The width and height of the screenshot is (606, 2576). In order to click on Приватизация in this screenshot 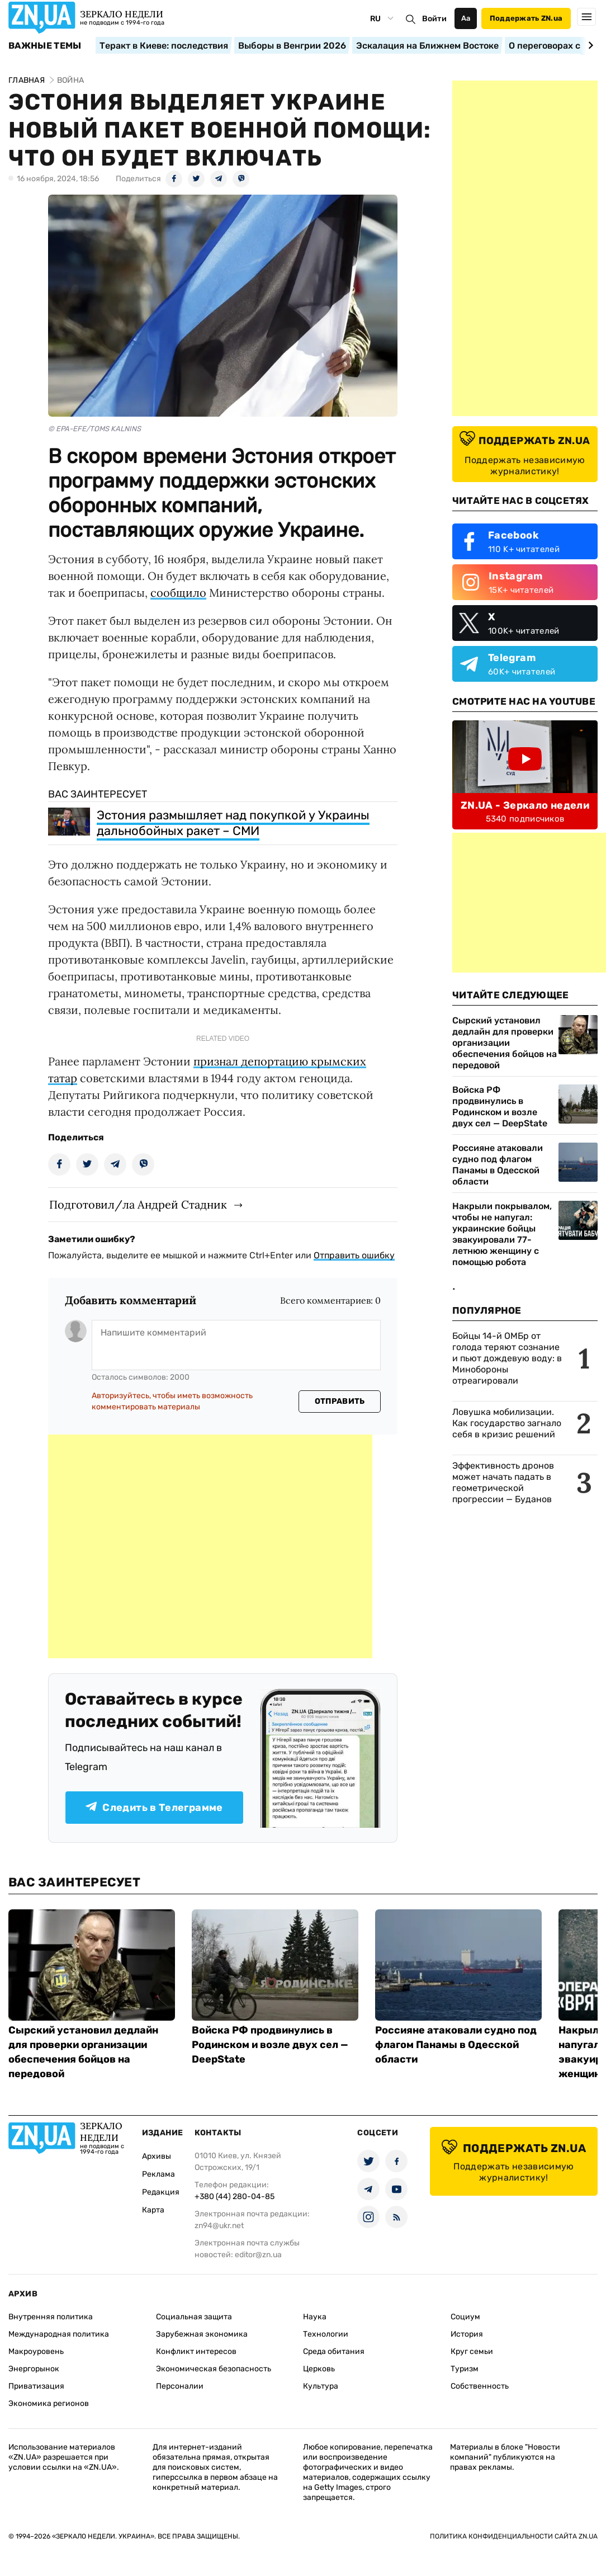, I will do `click(36, 2386)`.